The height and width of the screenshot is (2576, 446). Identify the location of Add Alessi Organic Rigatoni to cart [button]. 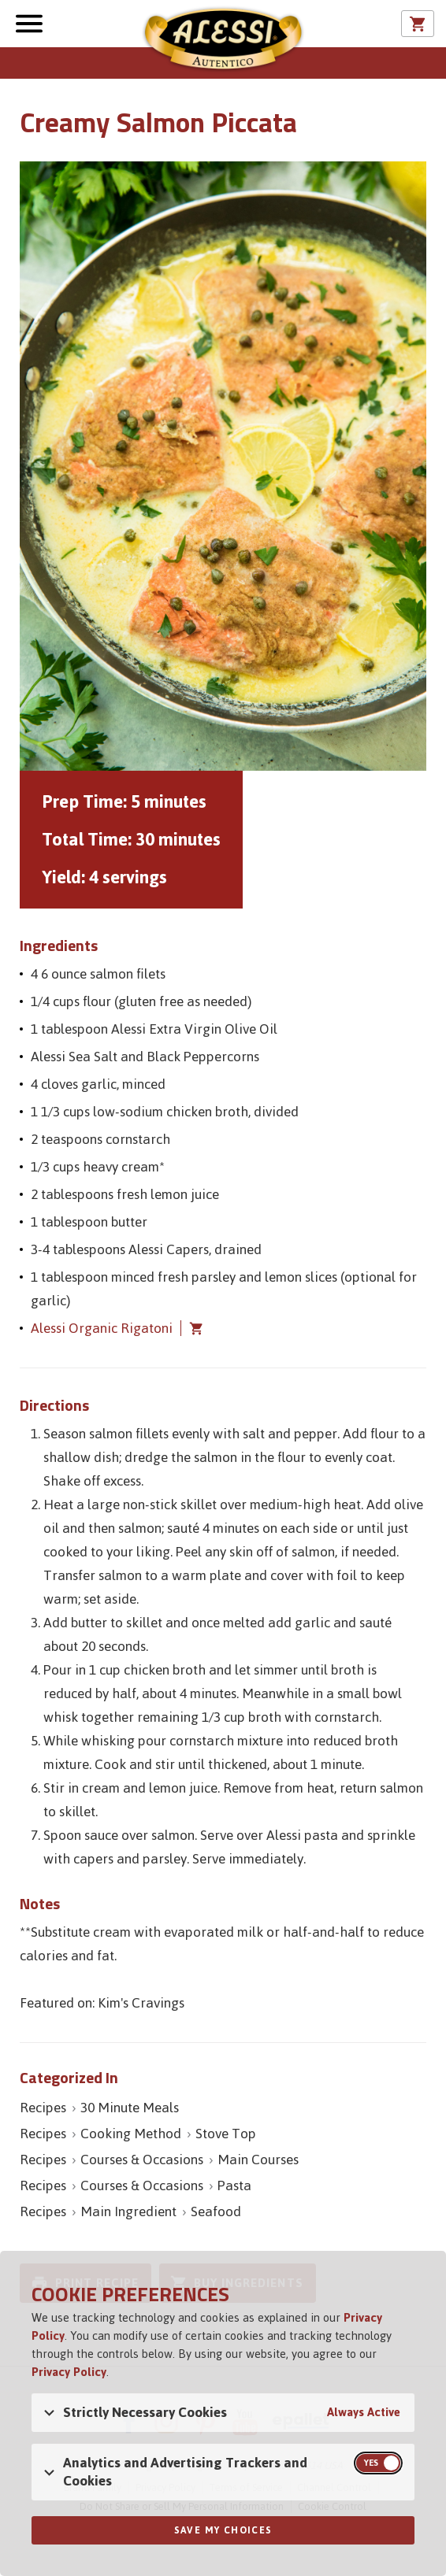
(192, 1328).